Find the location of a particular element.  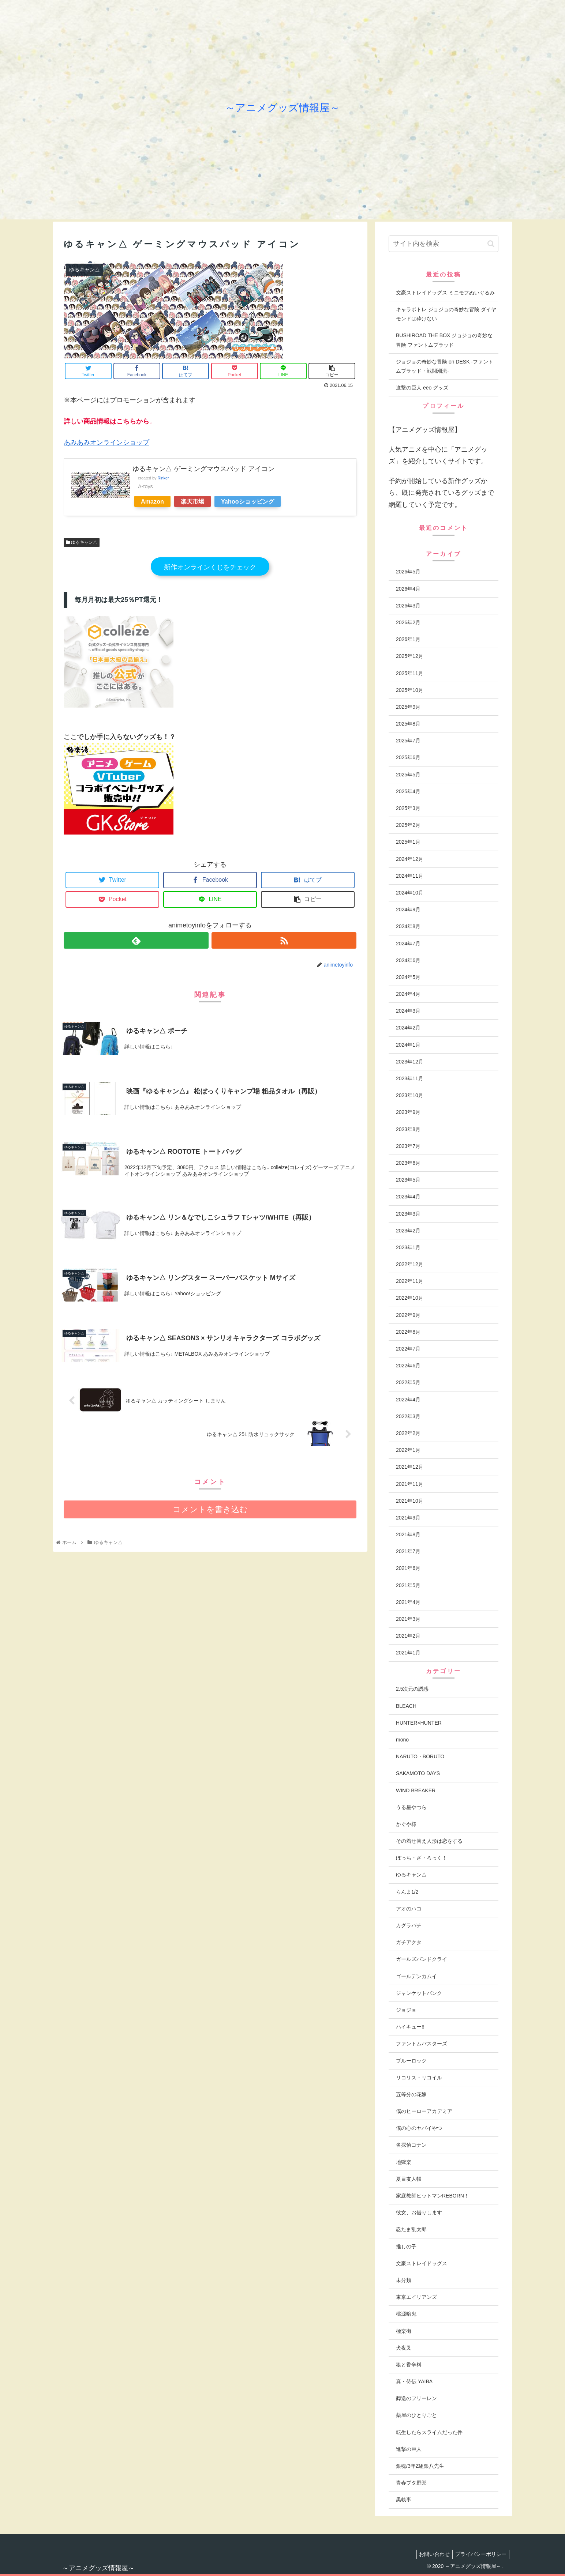

2023年5月 is located at coordinates (408, 1180).